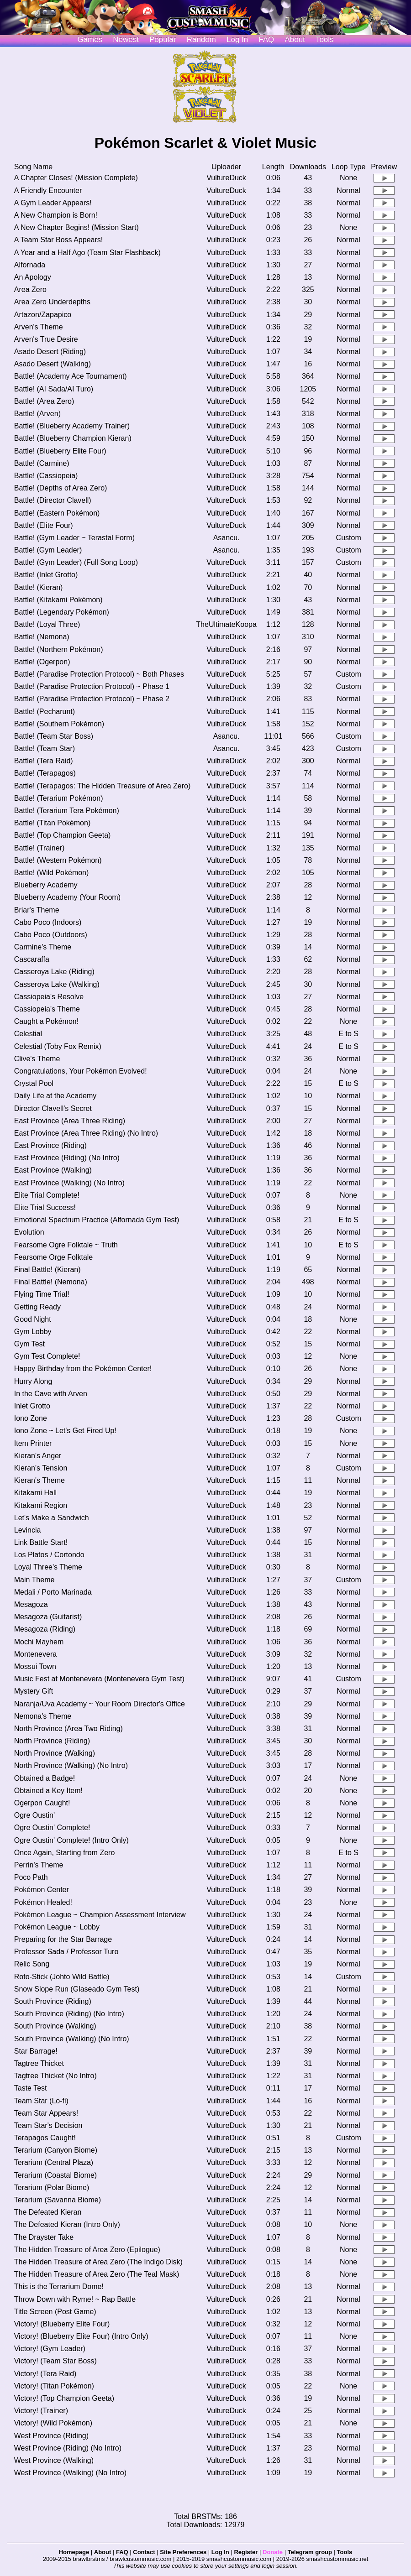  I want to click on Relic Song, so click(31, 1964).